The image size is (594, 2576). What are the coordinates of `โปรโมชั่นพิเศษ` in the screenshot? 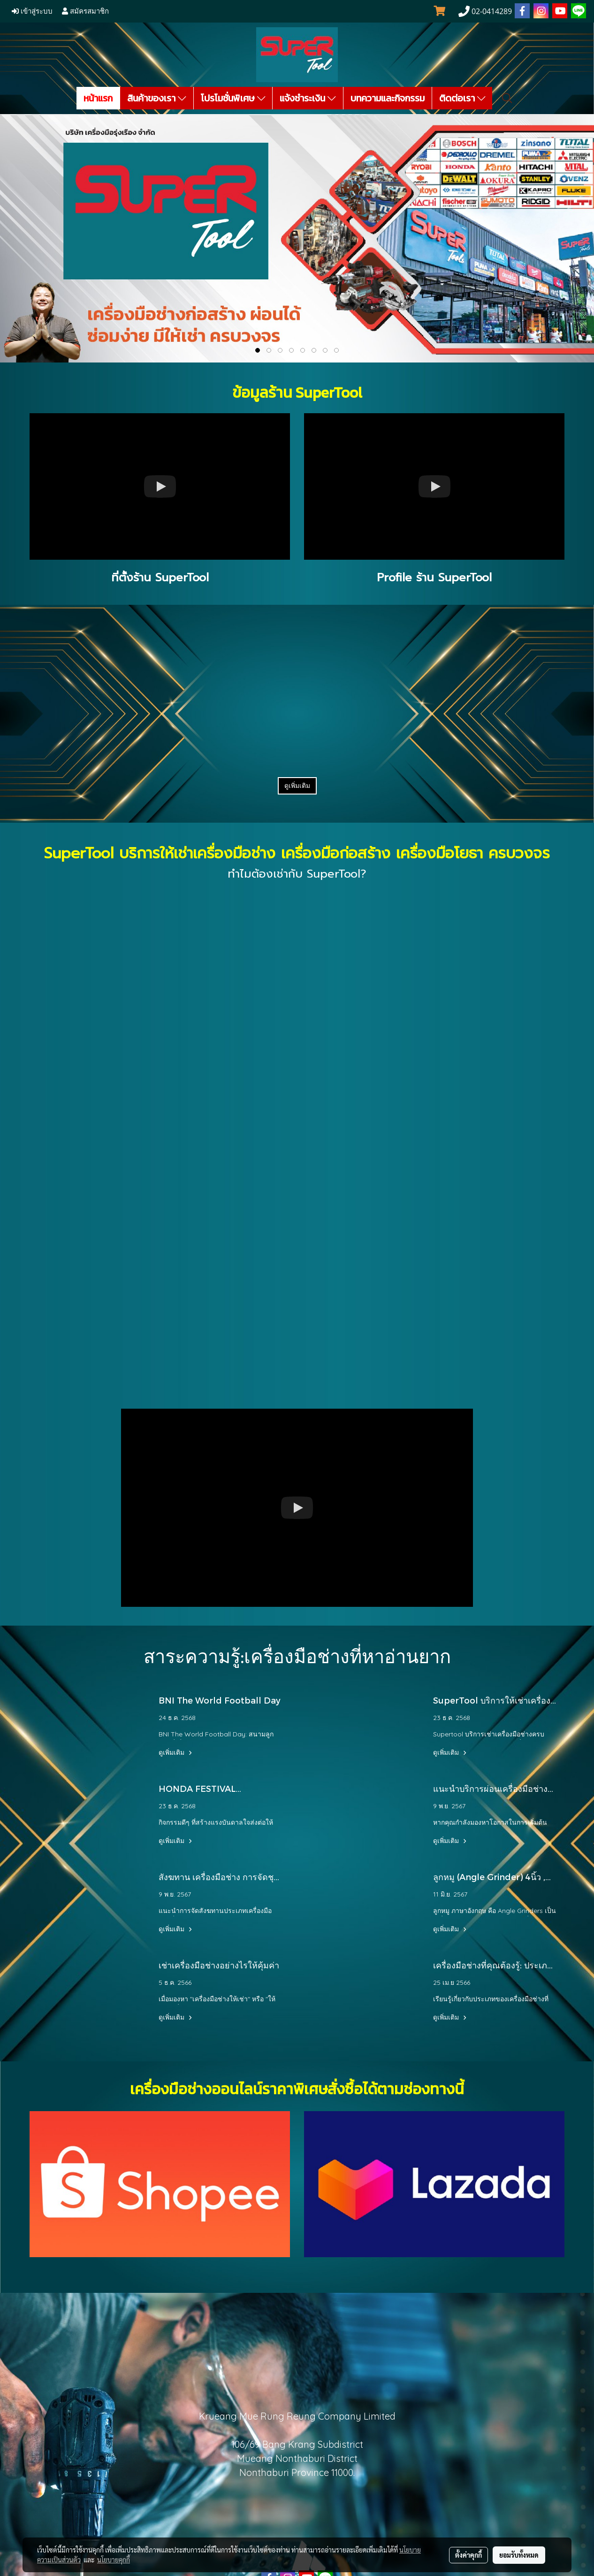 It's located at (233, 98).